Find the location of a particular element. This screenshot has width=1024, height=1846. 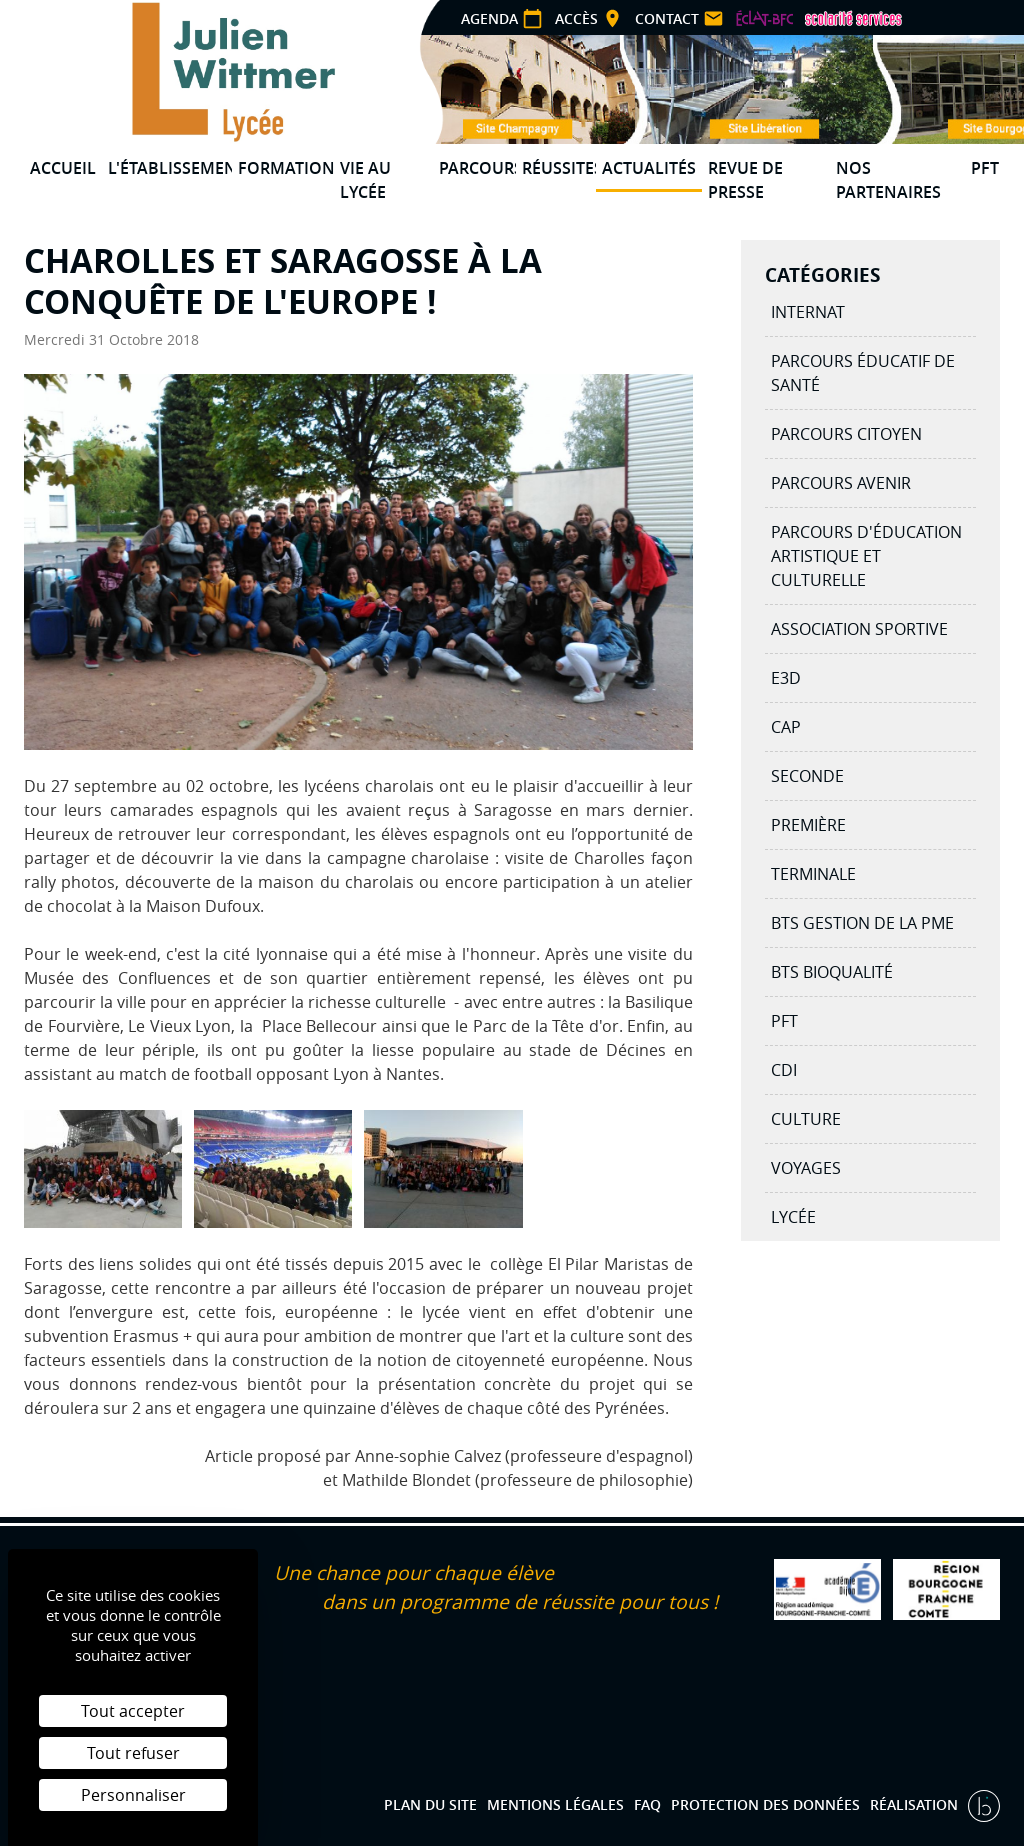

Formations is located at coordinates (286, 168).